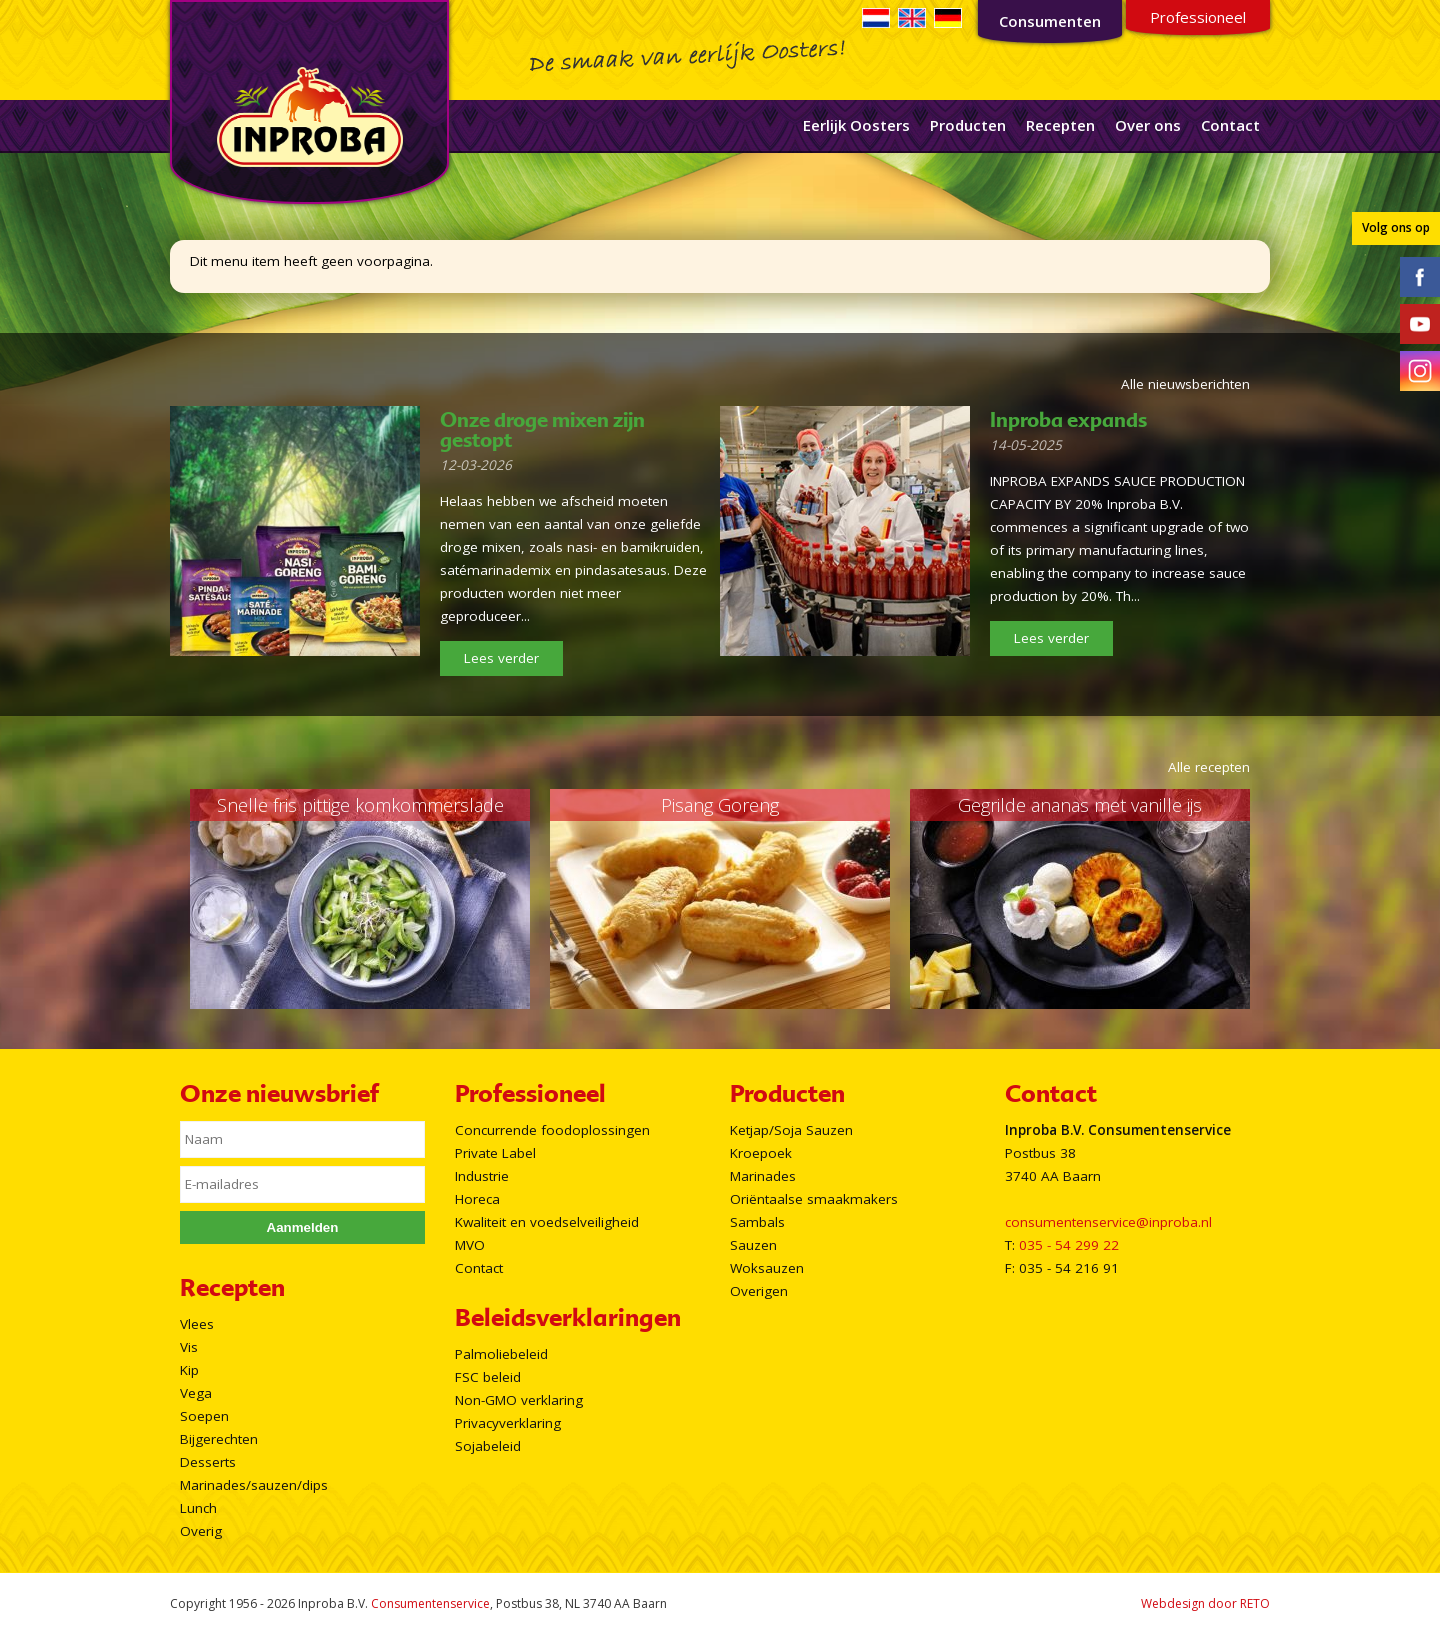 This screenshot has width=1440, height=1635. What do you see at coordinates (1080, 805) in the screenshot?
I see `Gegrilde ananas met vanille ijs` at bounding box center [1080, 805].